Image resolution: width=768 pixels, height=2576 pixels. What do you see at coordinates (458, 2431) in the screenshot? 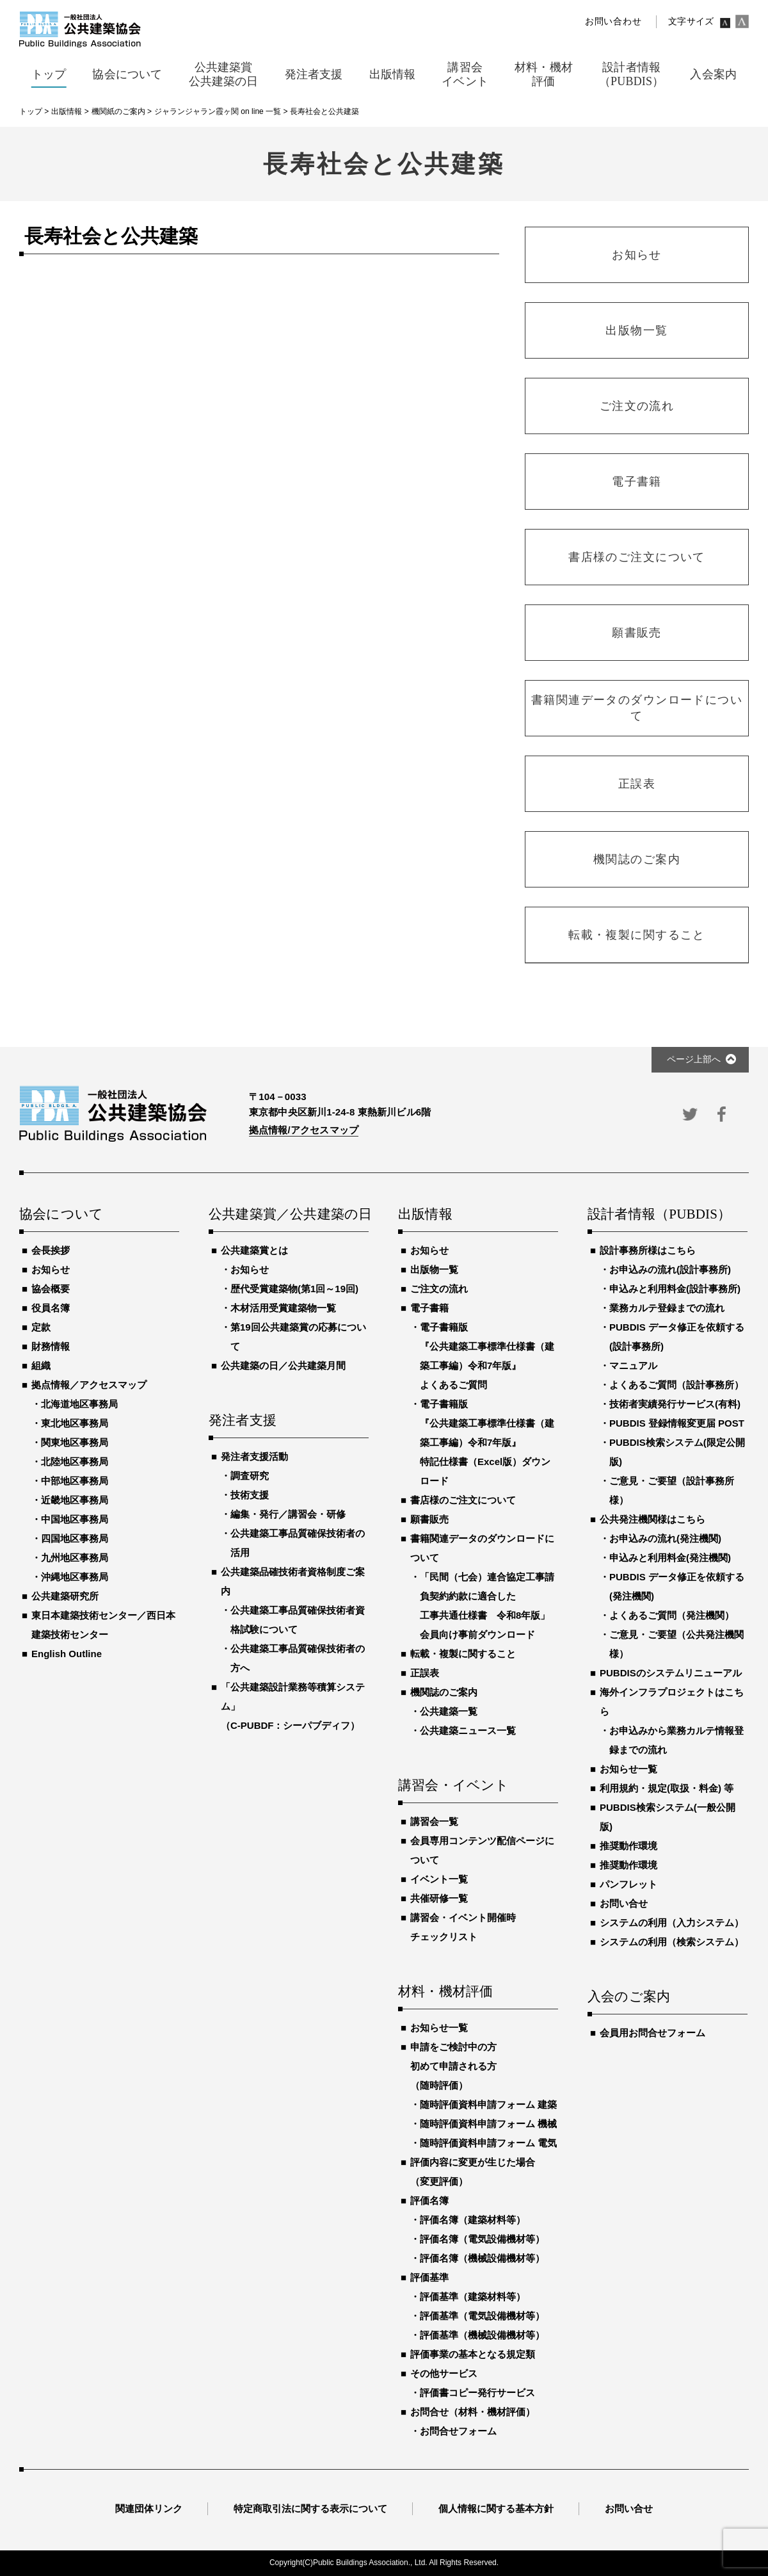
I see `お問合せフォーム` at bounding box center [458, 2431].